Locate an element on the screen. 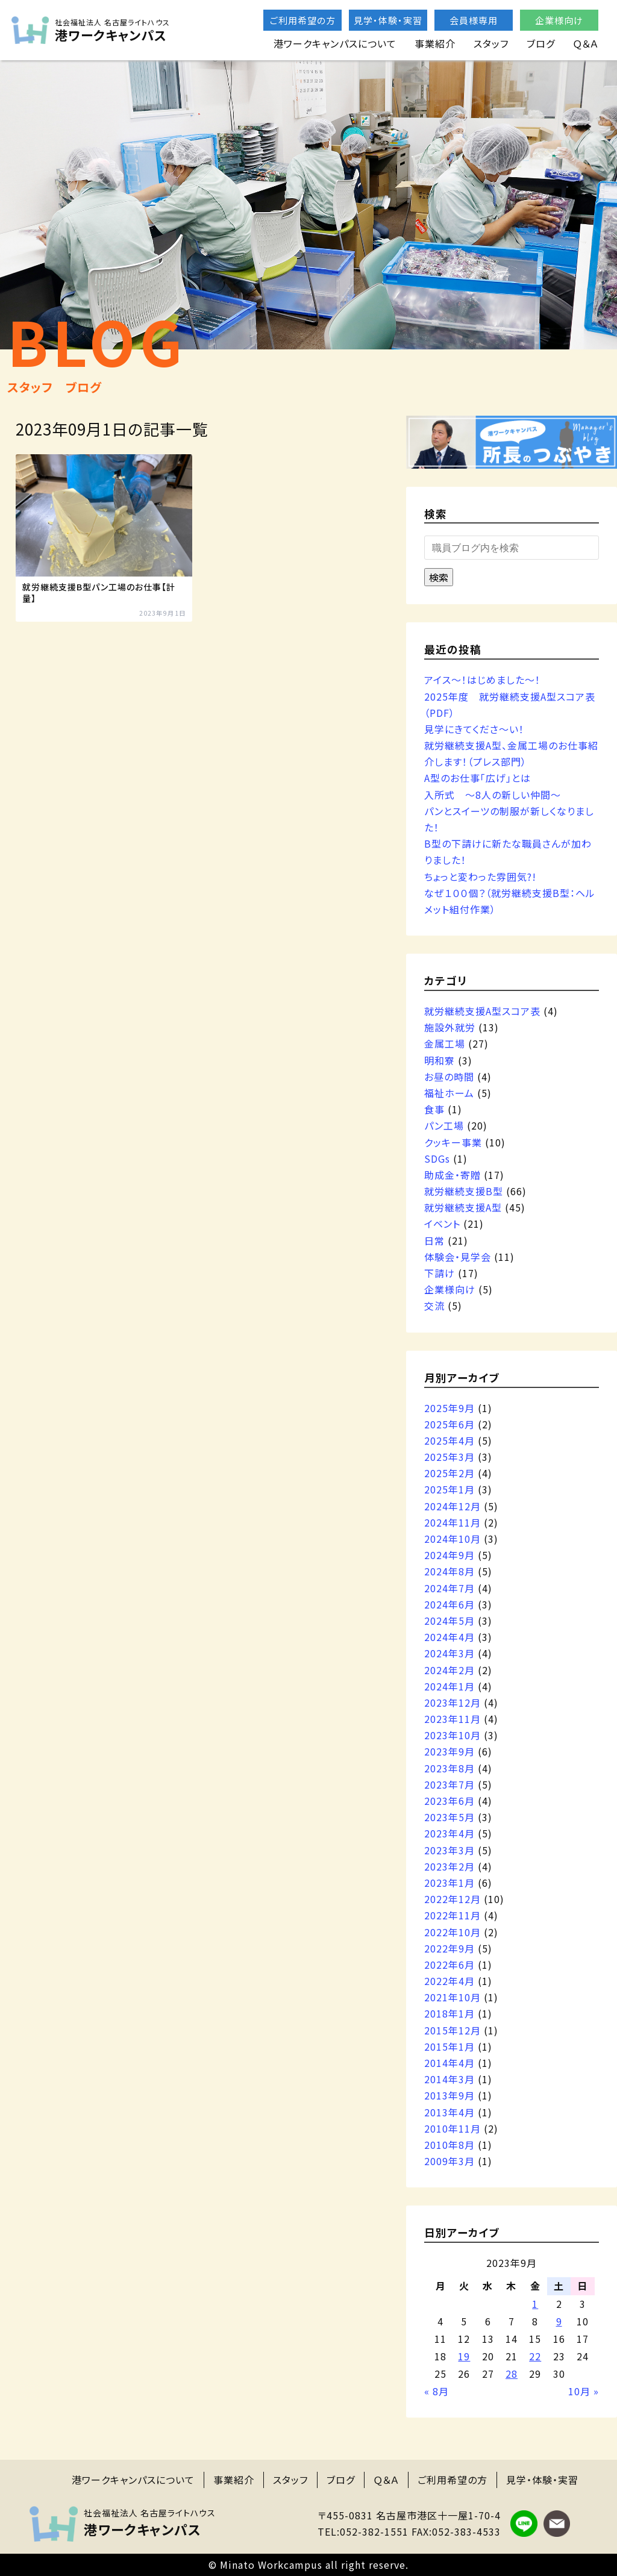  2013年9月 is located at coordinates (449, 2095).